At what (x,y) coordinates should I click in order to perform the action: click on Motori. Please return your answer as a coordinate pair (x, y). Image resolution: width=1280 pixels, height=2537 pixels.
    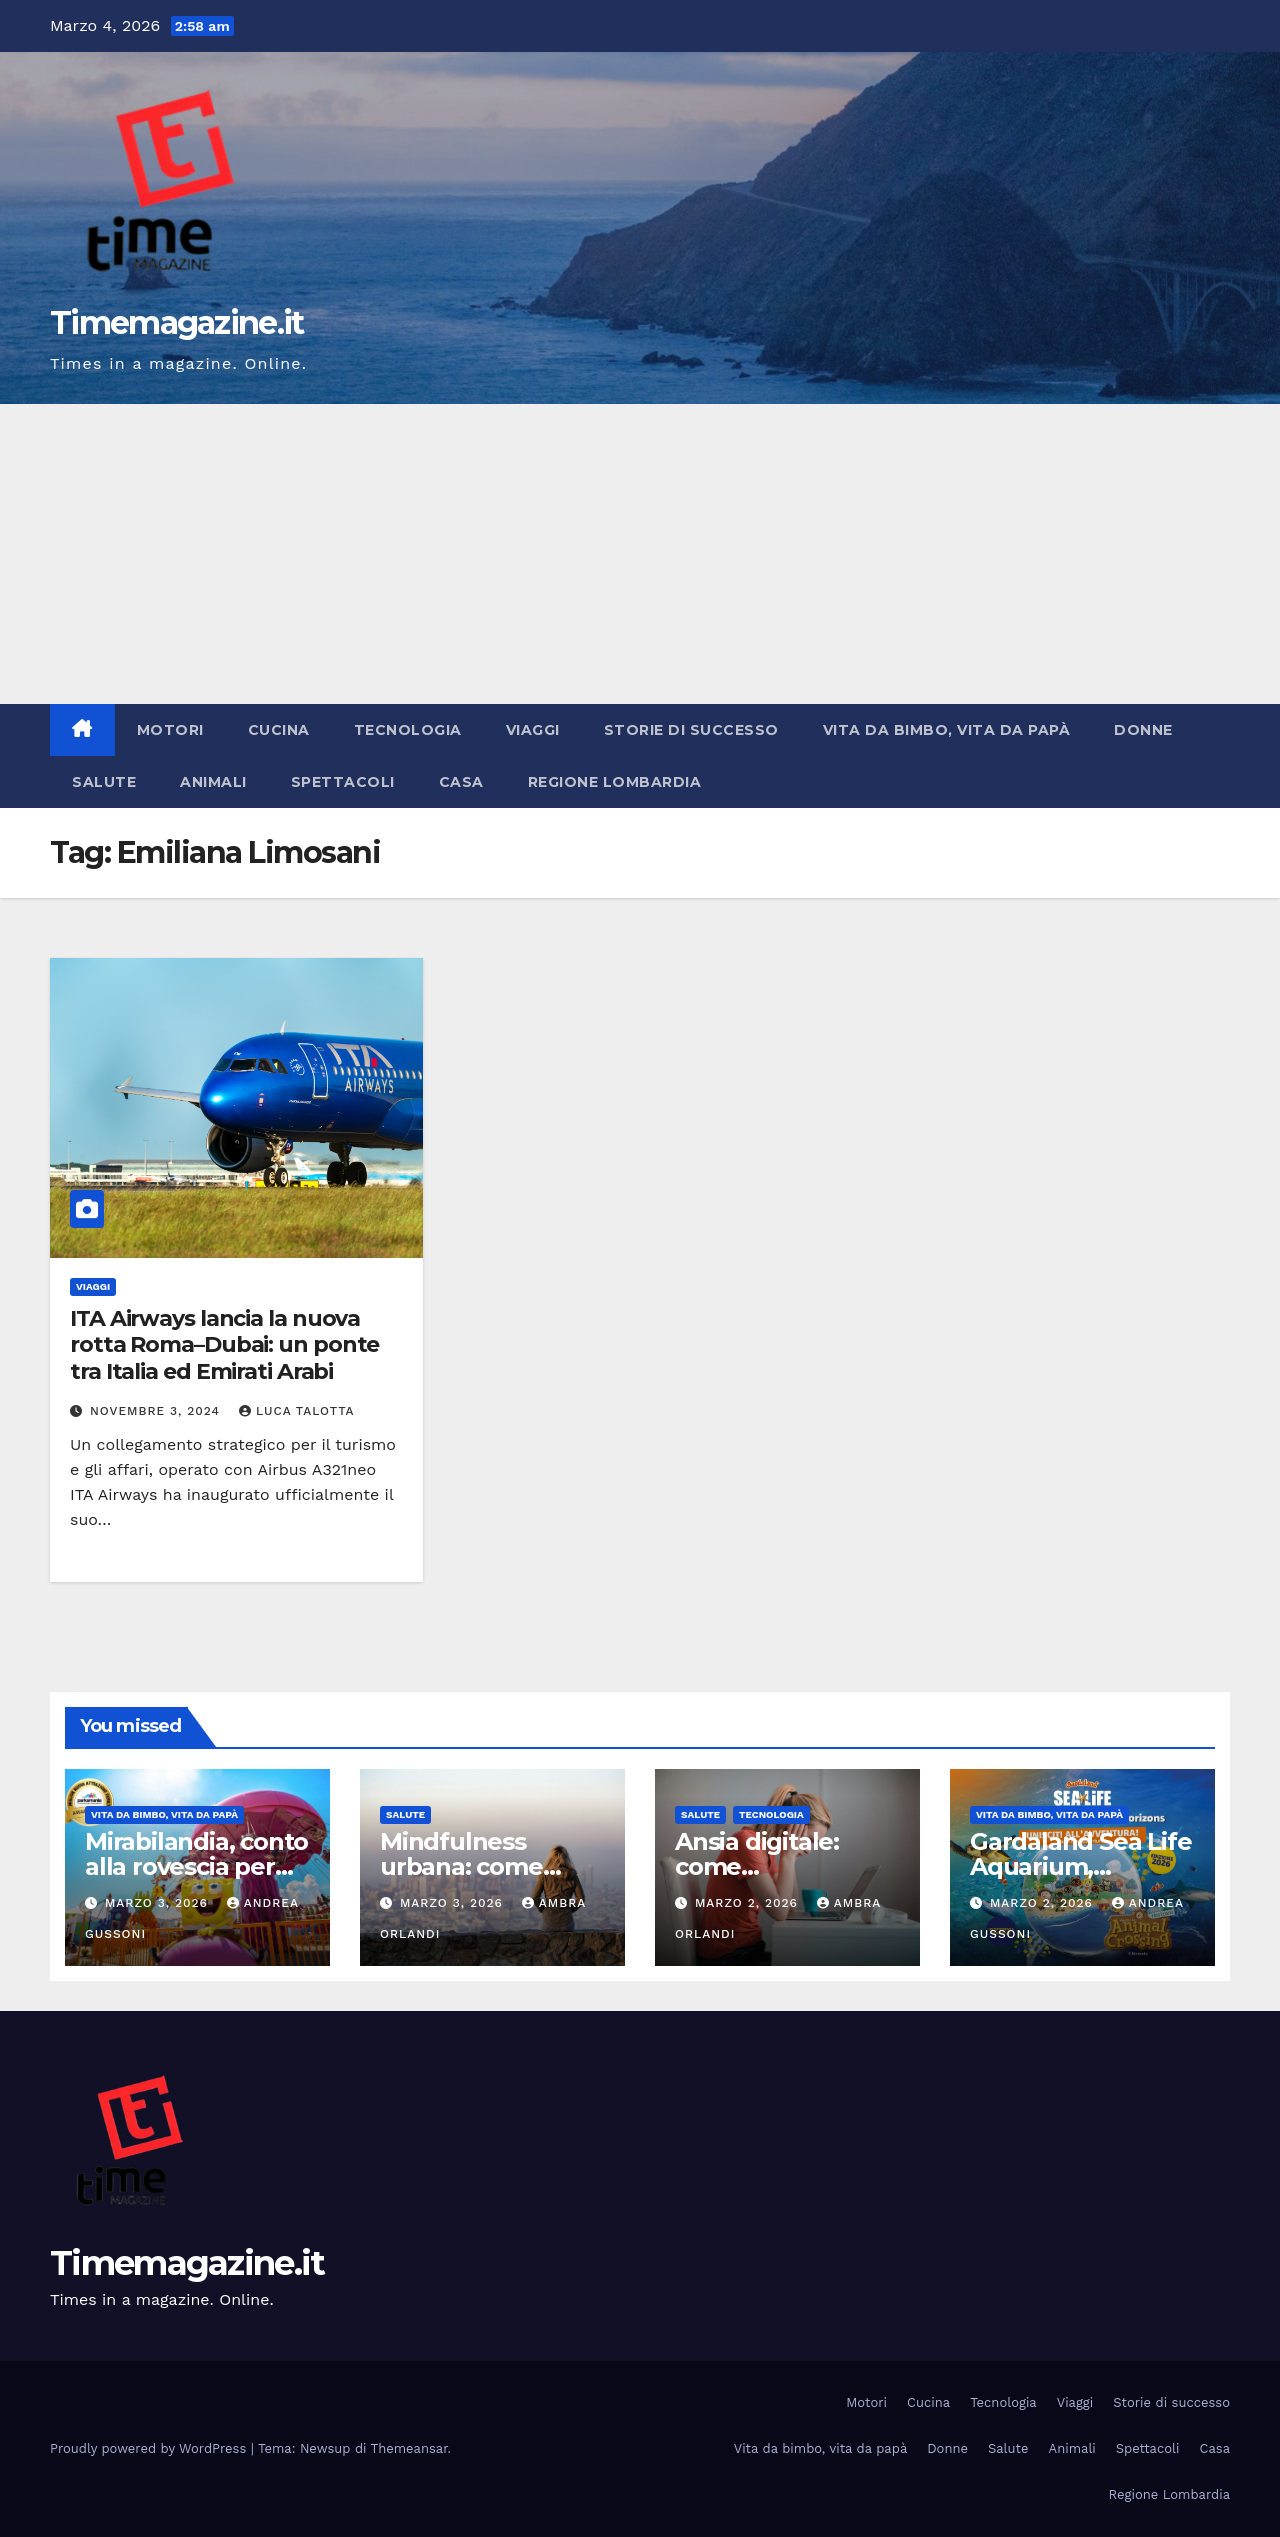
    Looking at the image, I should click on (170, 730).